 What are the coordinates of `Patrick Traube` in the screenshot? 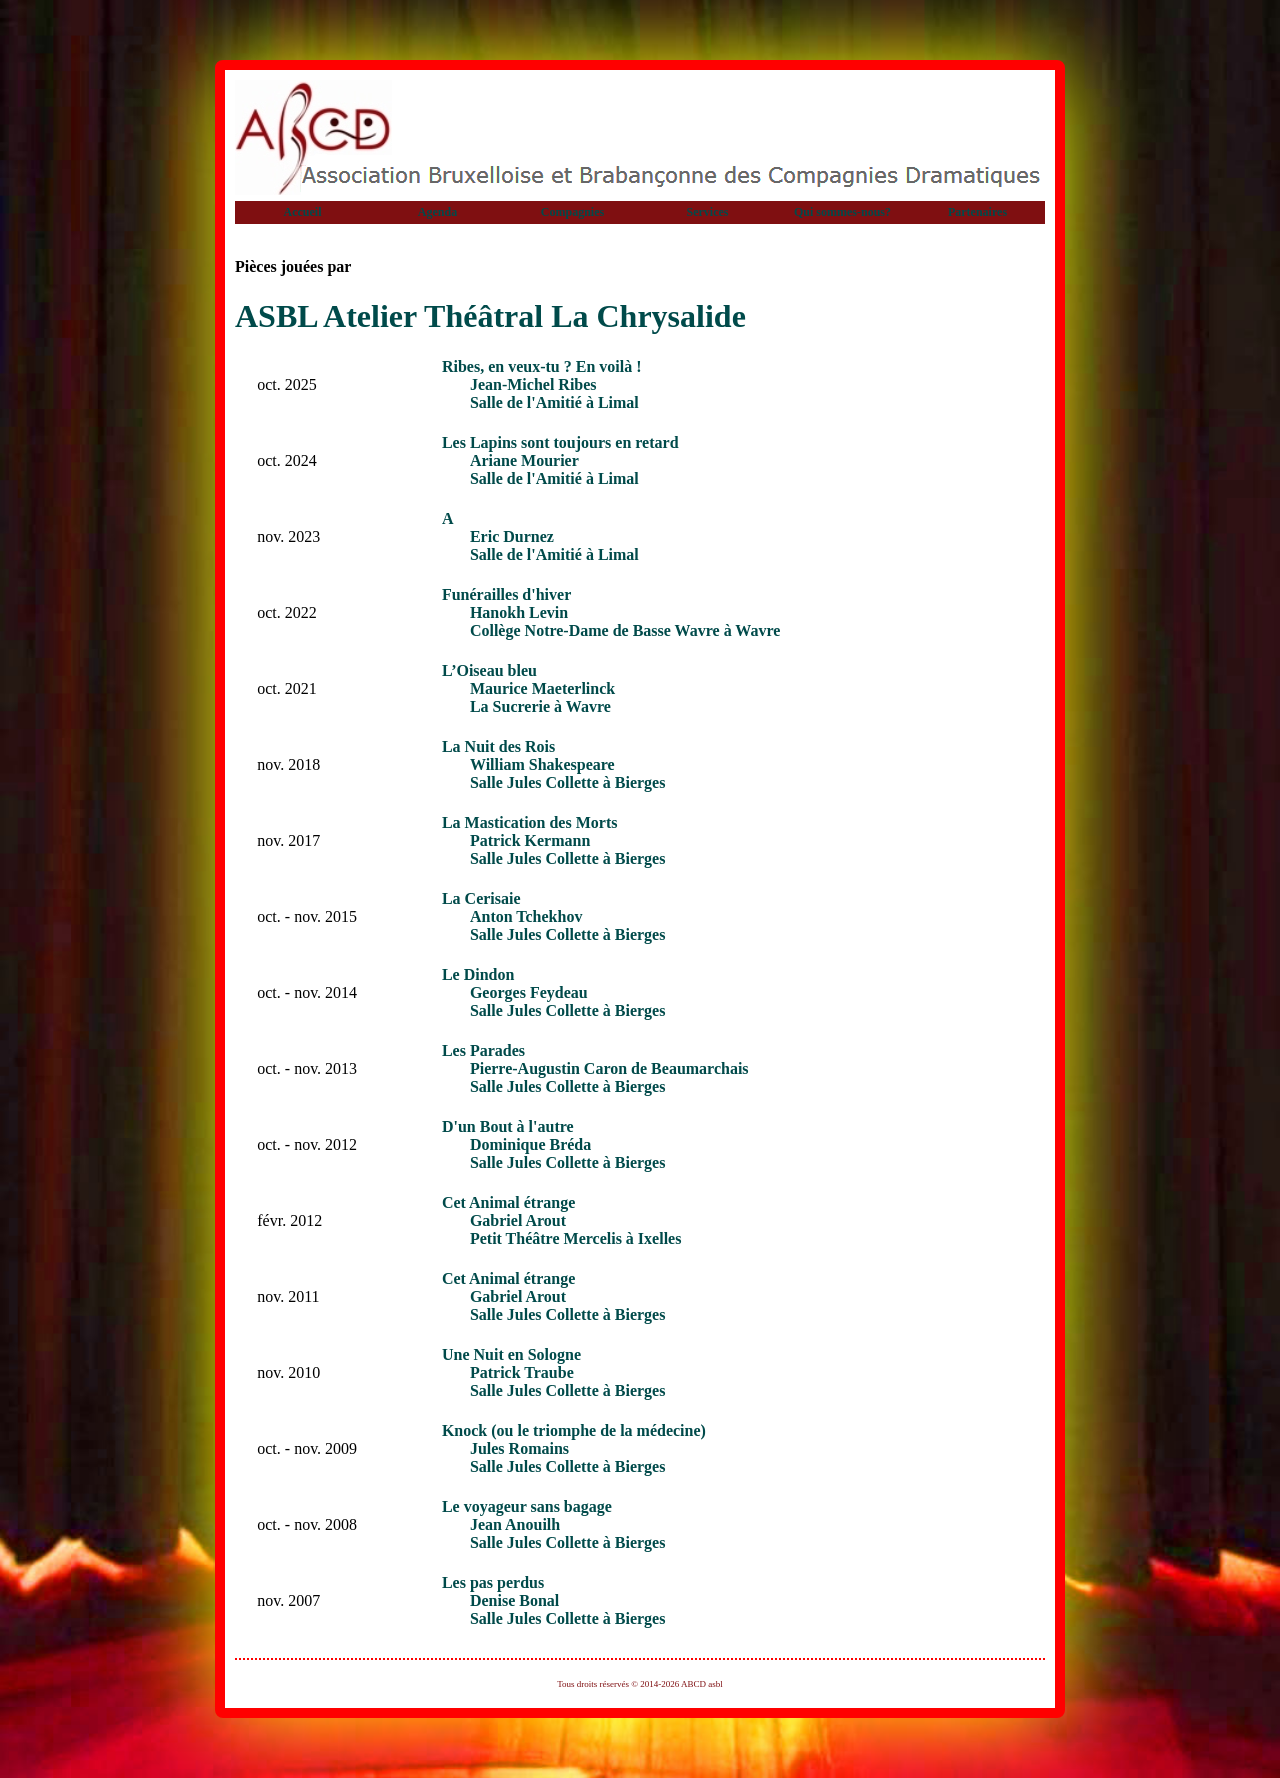 It's located at (522, 1372).